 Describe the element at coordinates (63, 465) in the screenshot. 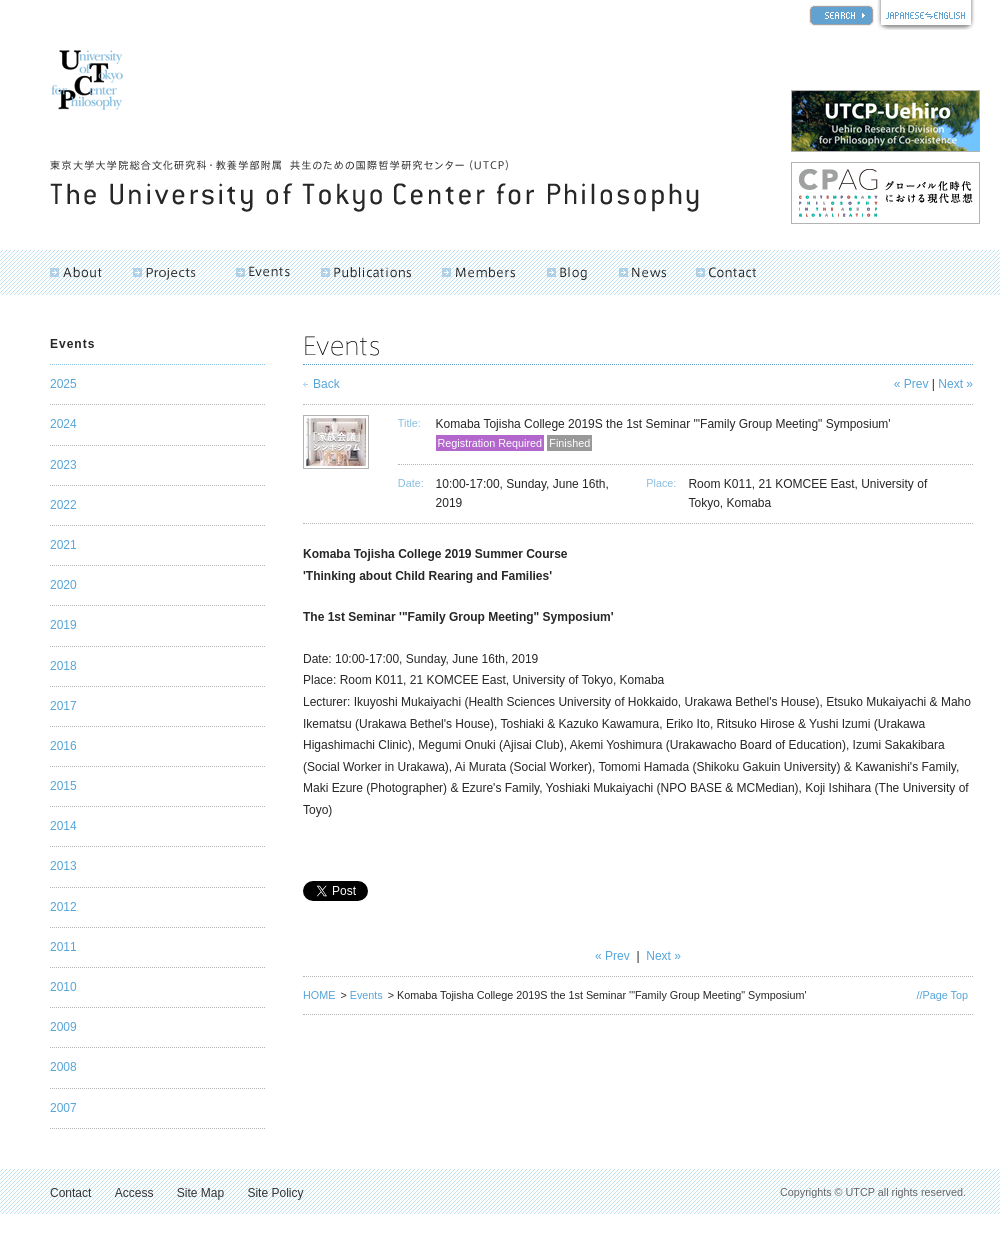

I see `2023` at that location.